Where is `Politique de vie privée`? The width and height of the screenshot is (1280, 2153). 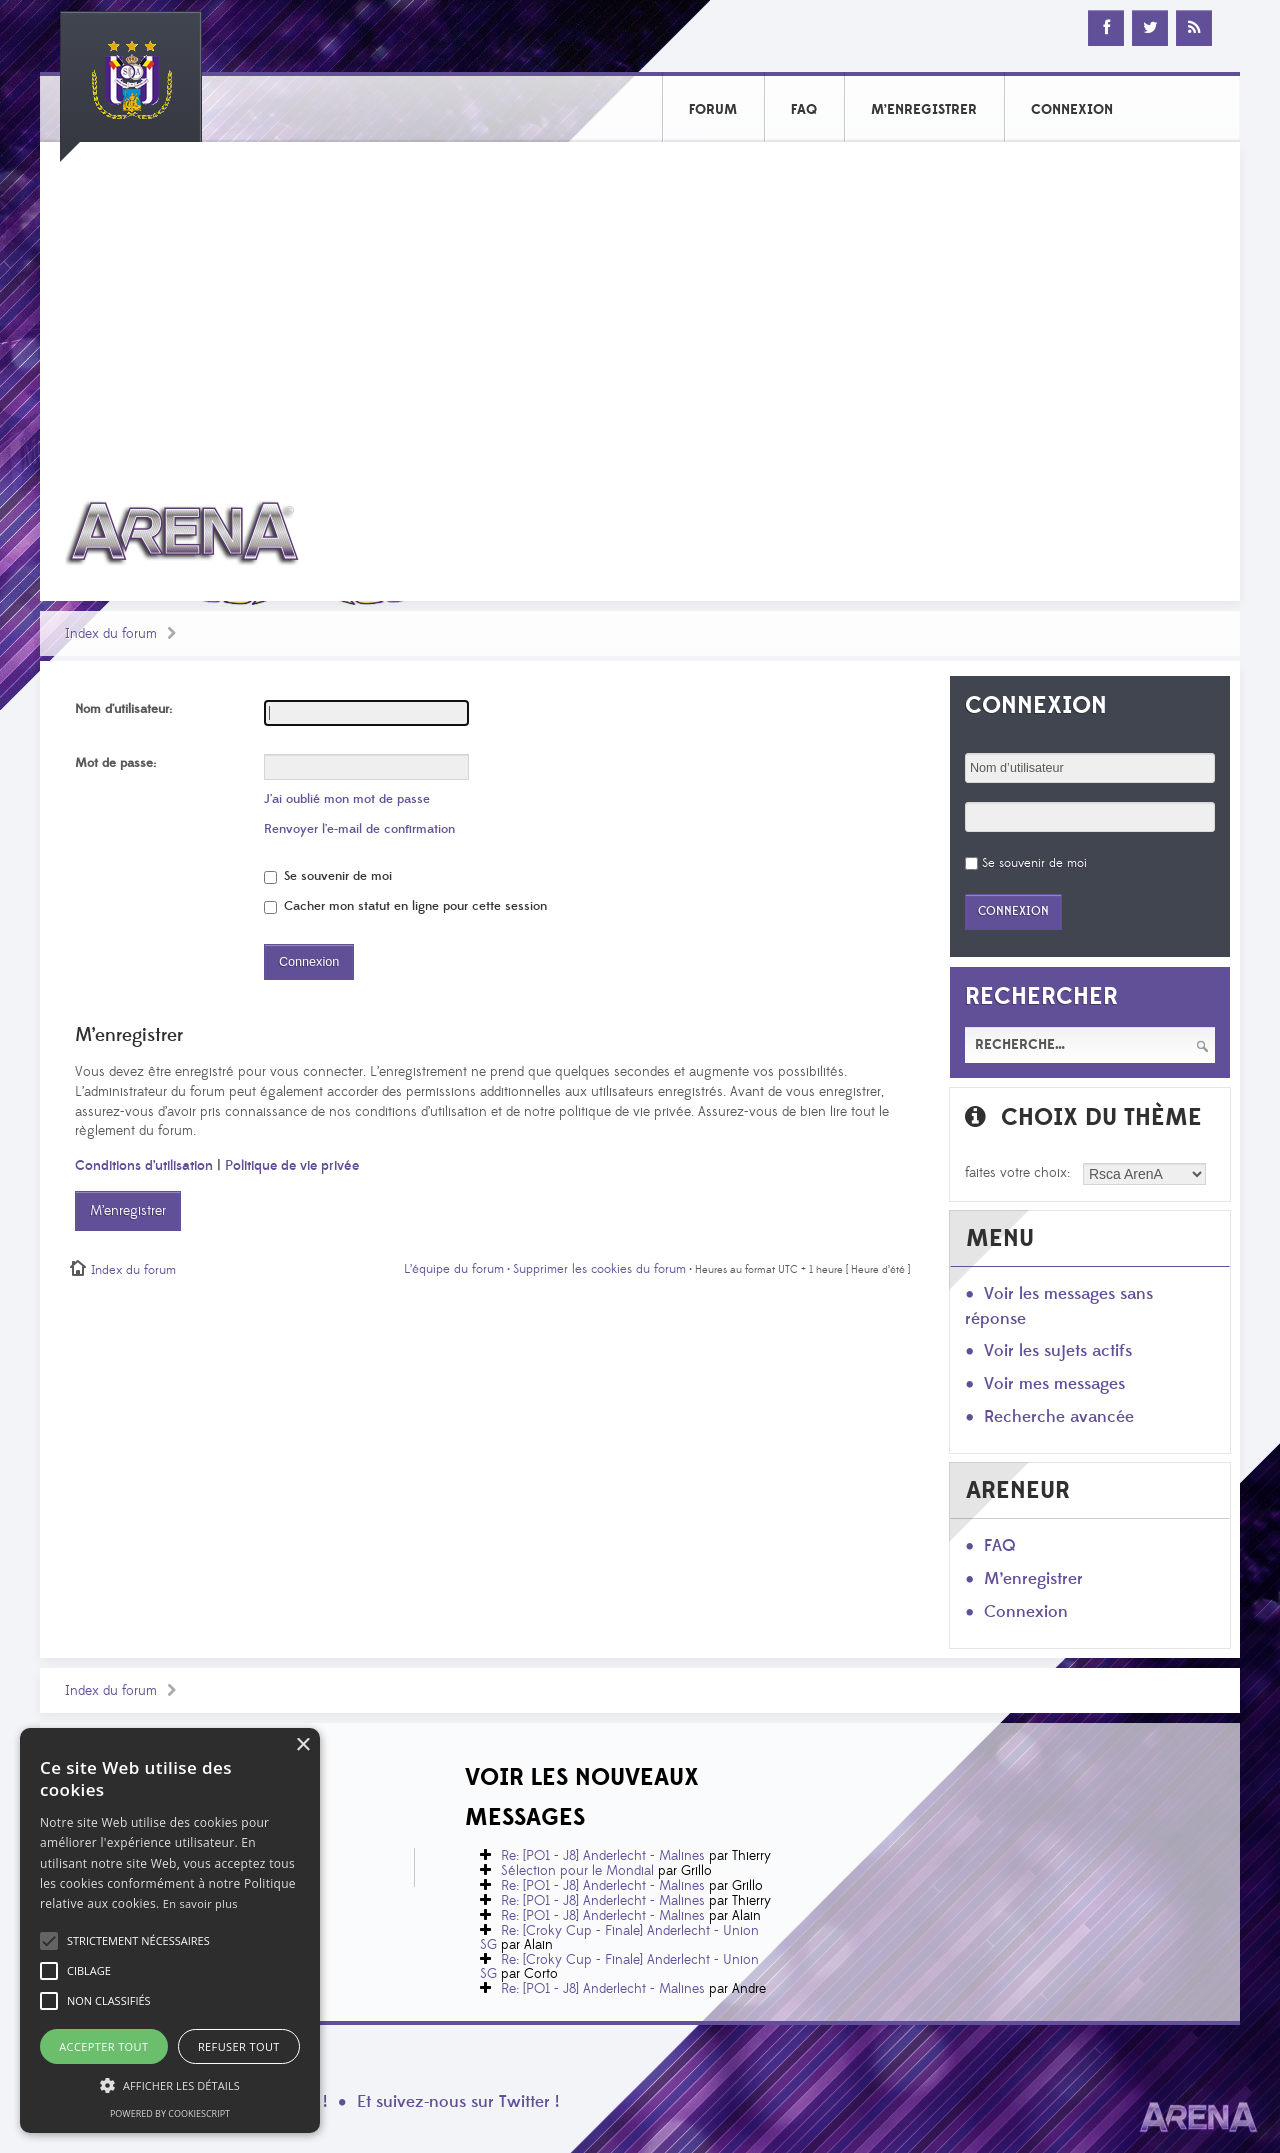 Politique de vie privée is located at coordinates (292, 1166).